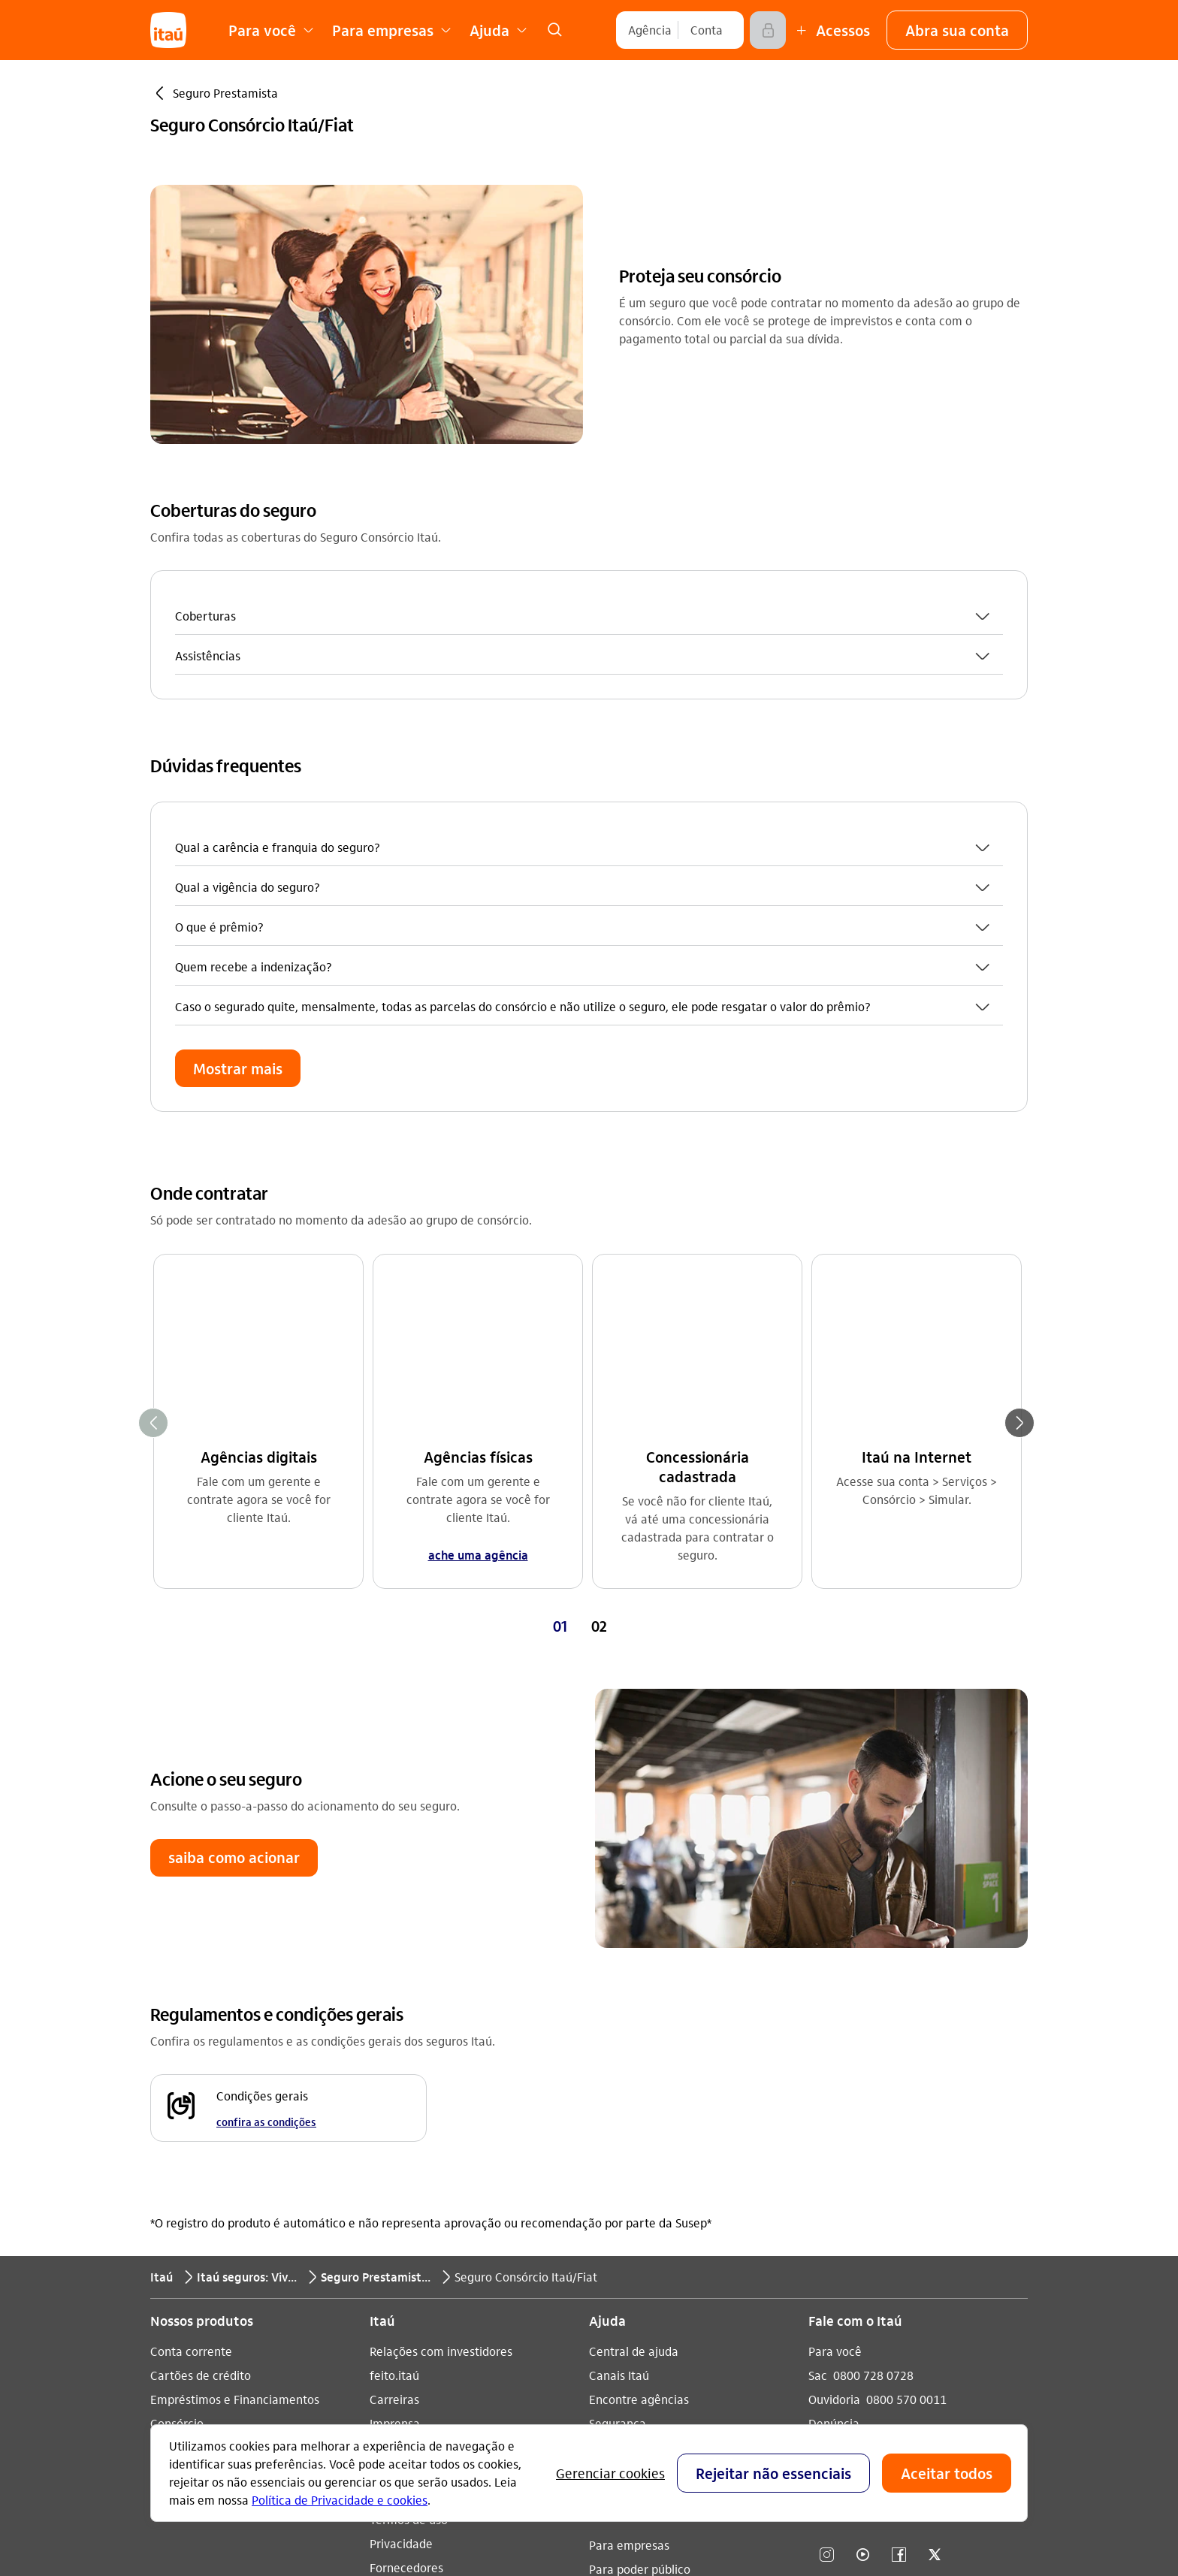 This screenshot has height=2576, width=1178. Describe the element at coordinates (831, 30) in the screenshot. I see `[Mais acessos]` at that location.